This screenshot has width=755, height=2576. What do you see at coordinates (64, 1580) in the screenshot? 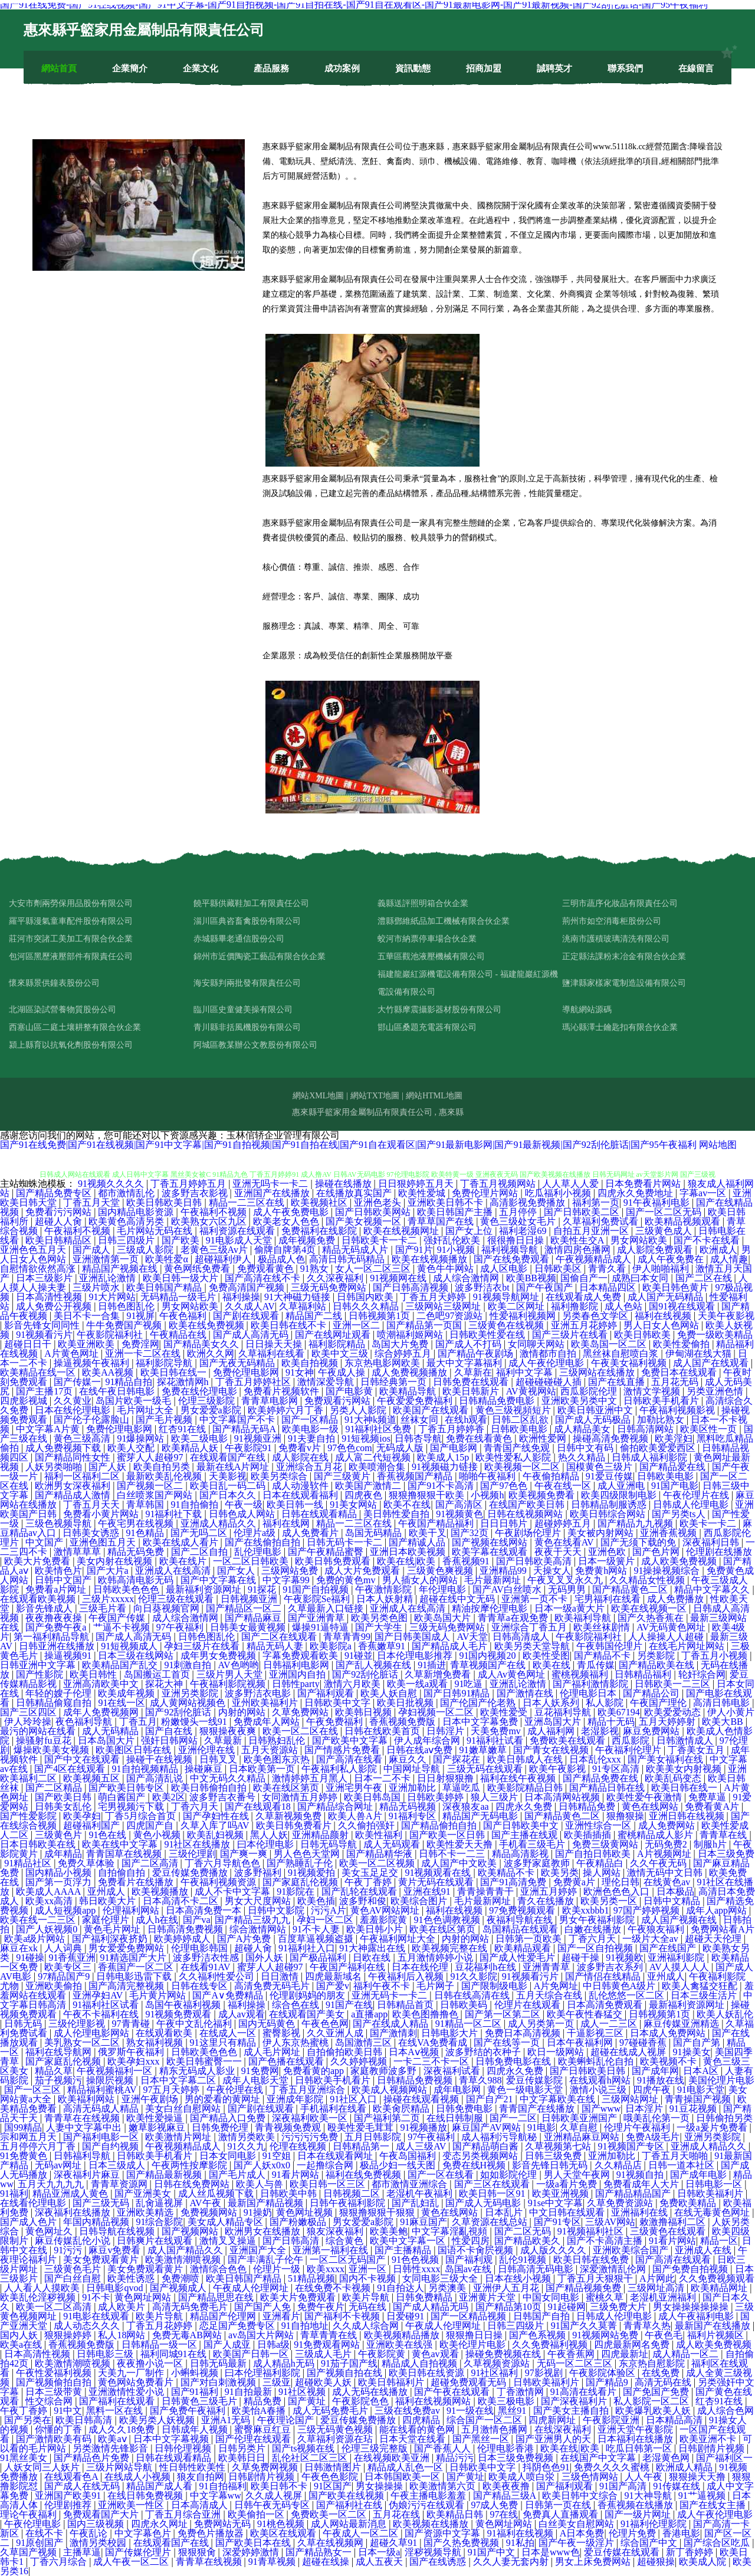
I see `日韩中文国产` at bounding box center [64, 1580].